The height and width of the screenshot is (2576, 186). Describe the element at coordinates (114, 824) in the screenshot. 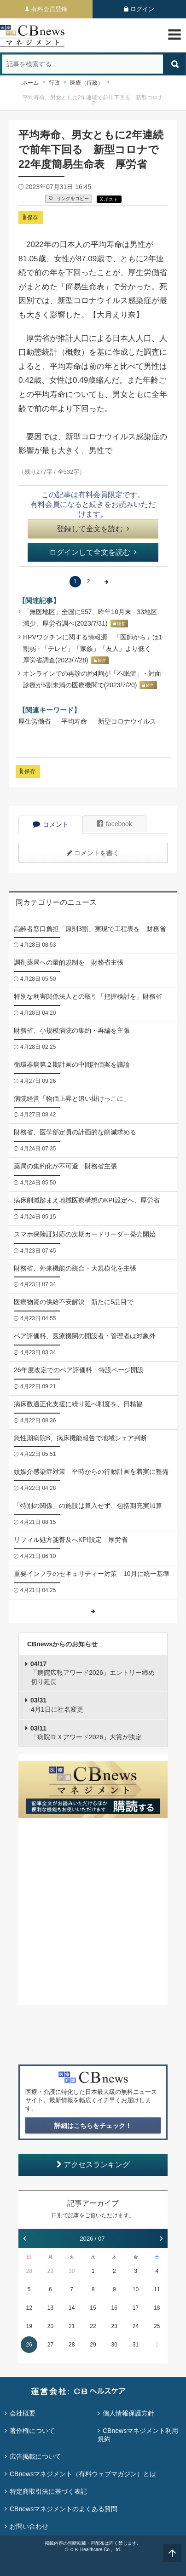

I see `facebook` at that location.